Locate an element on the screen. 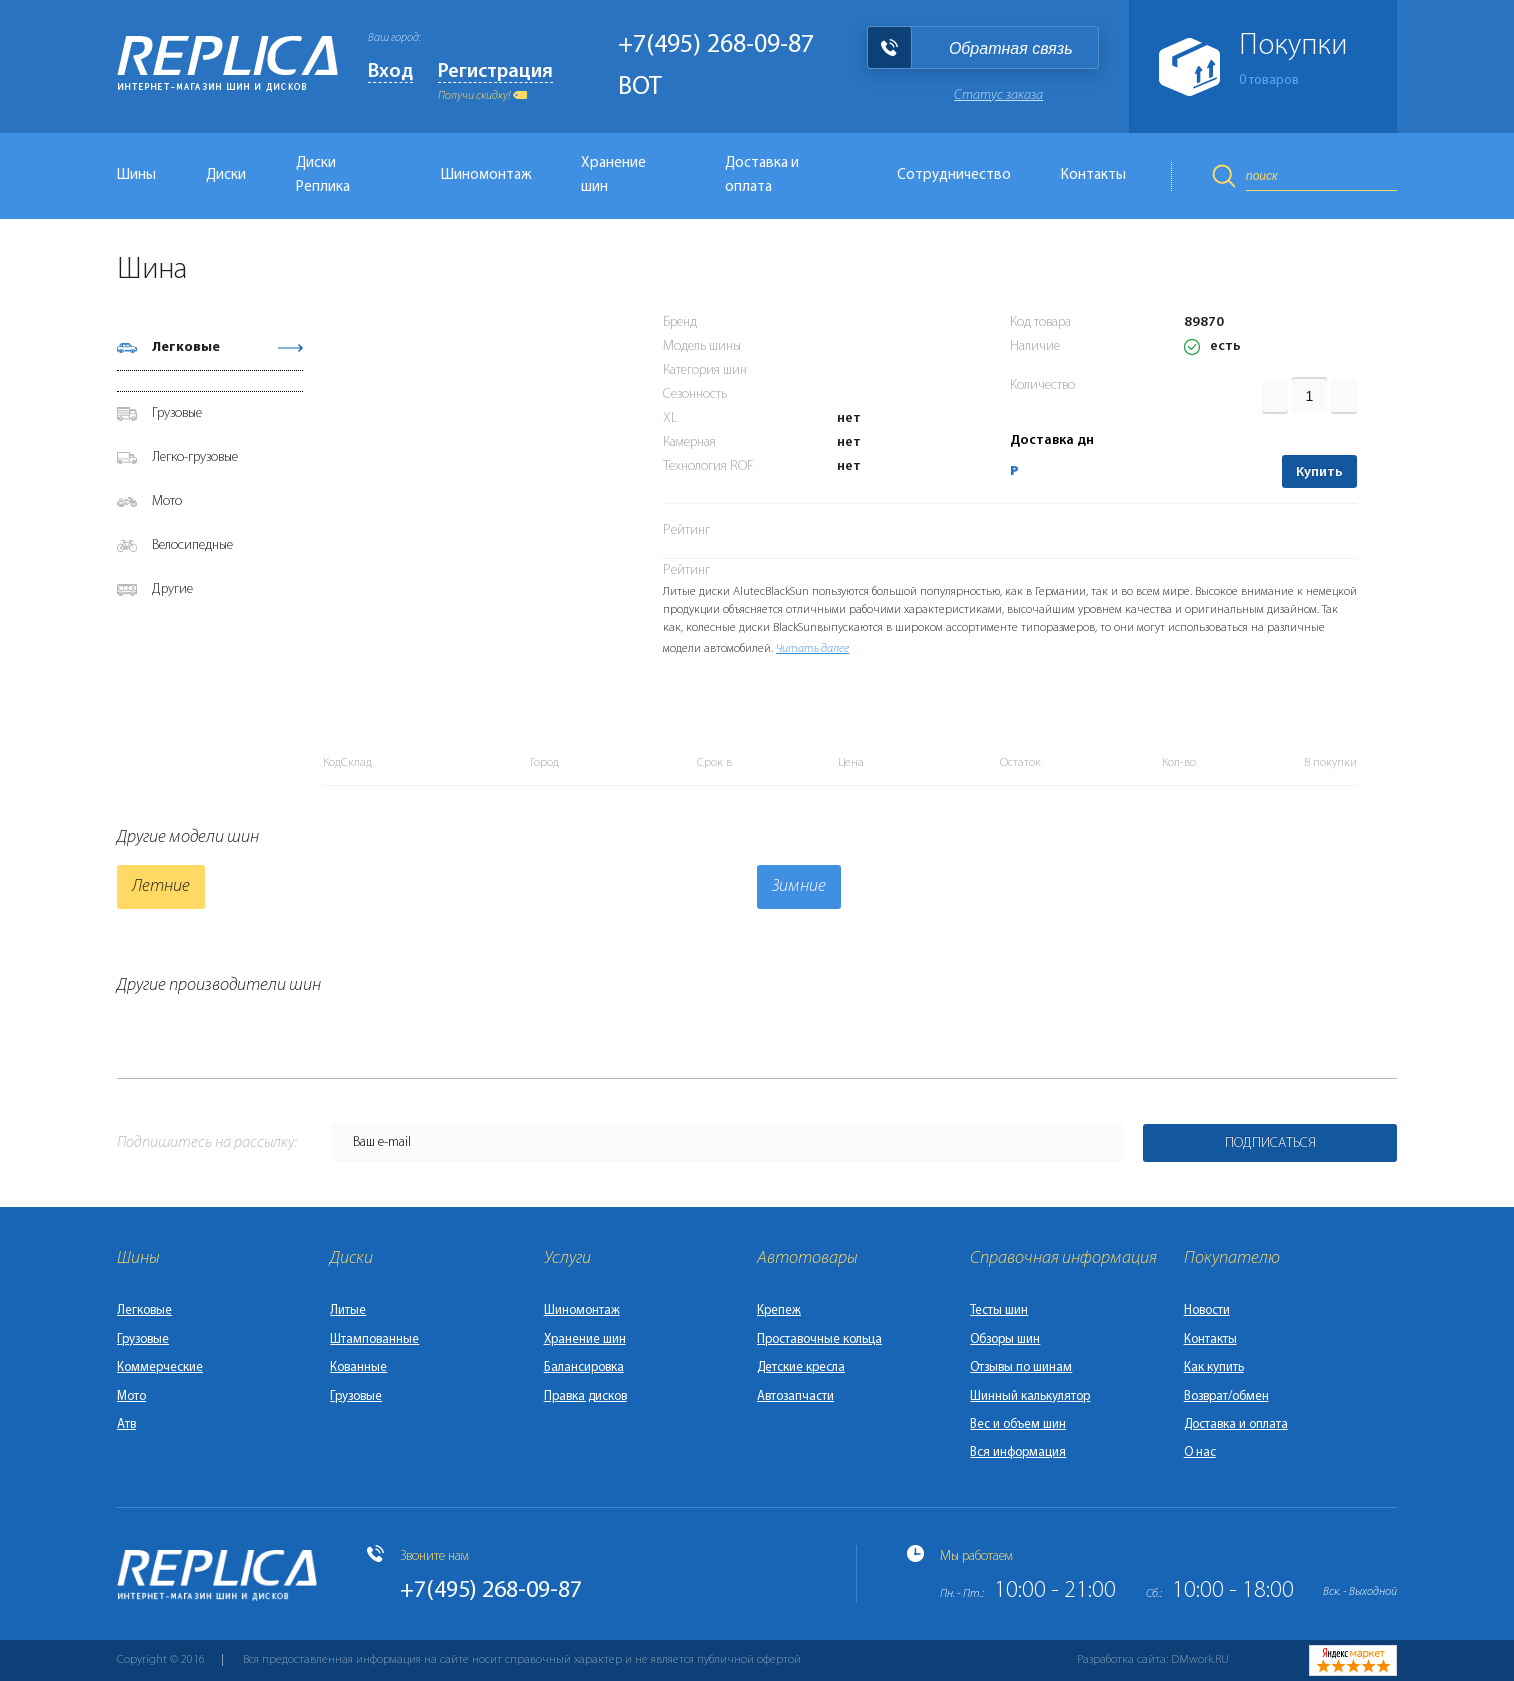  Литые is located at coordinates (348, 1310).